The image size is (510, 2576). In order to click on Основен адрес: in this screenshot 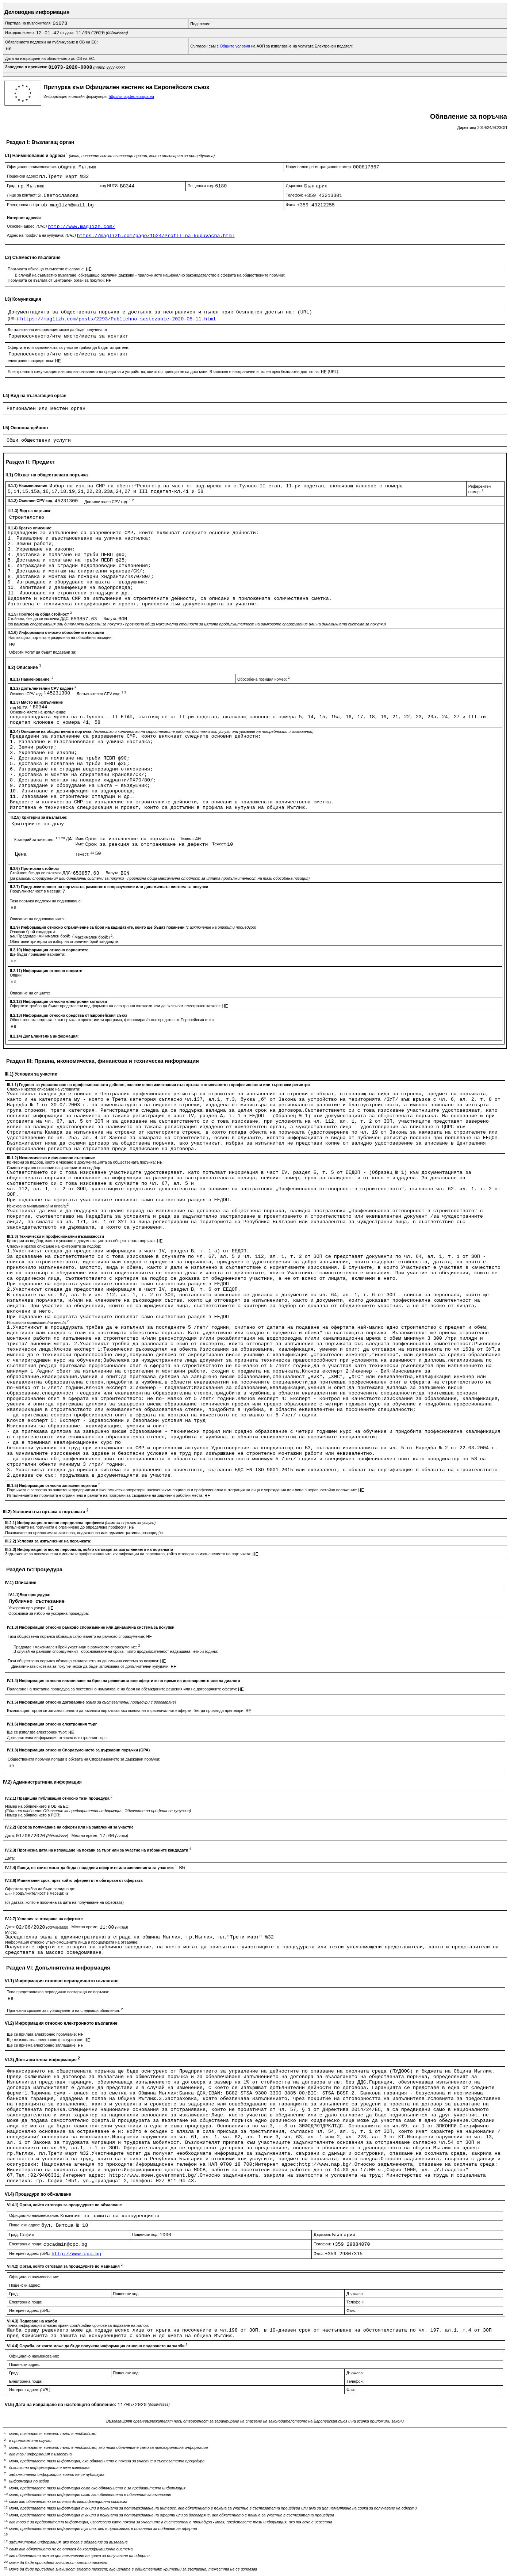, I will do `click(27, 226)`.